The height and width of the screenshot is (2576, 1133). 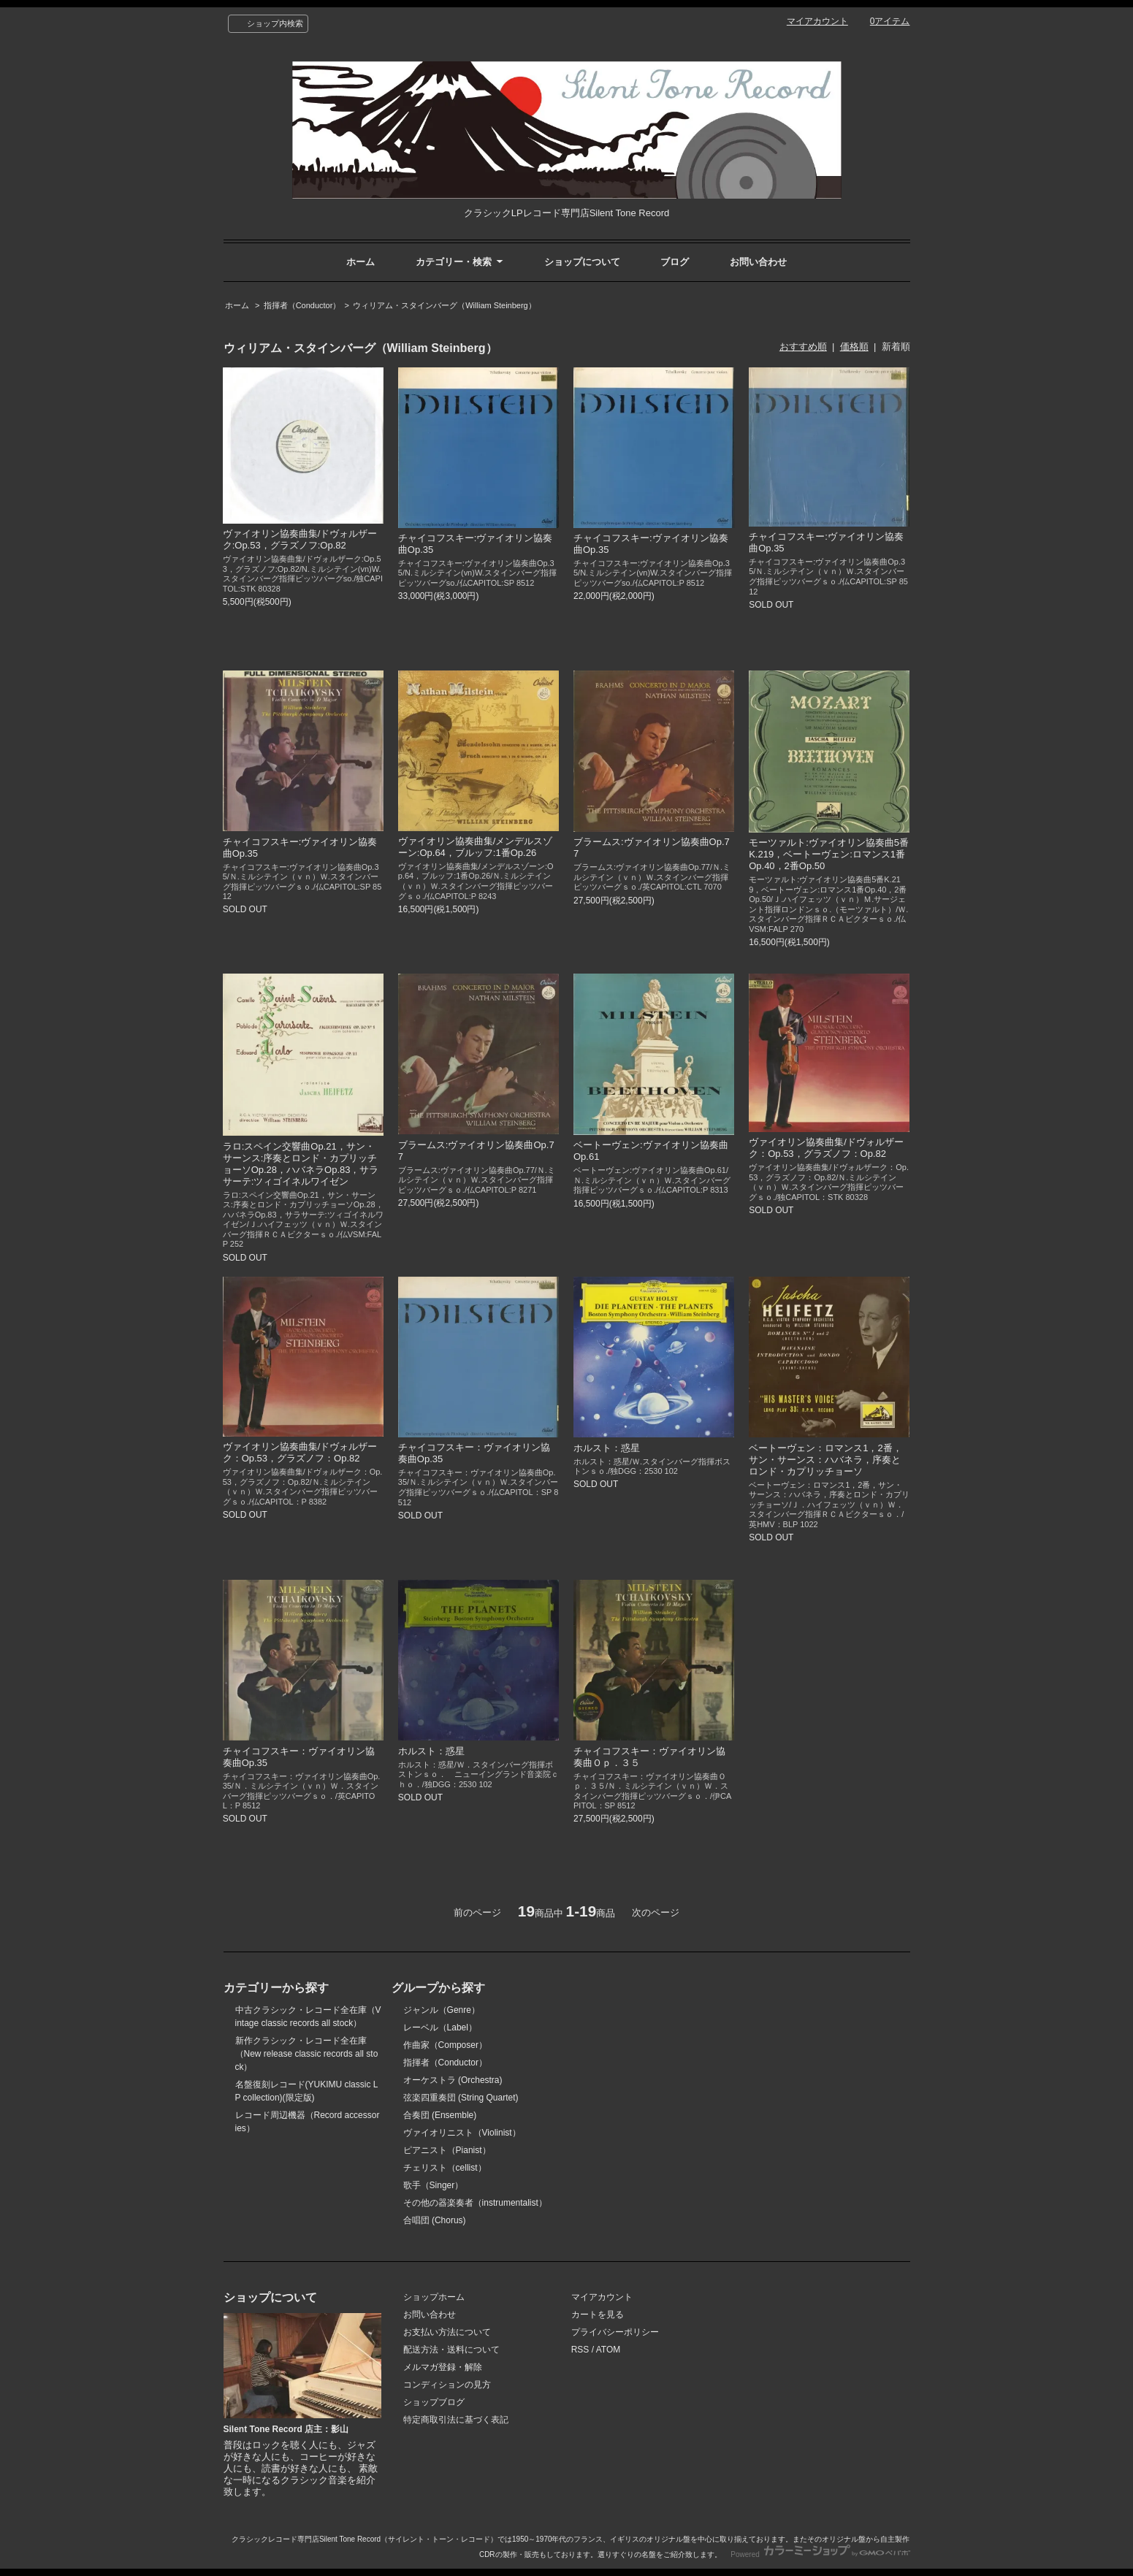 I want to click on ホーム, so click(x=360, y=261).